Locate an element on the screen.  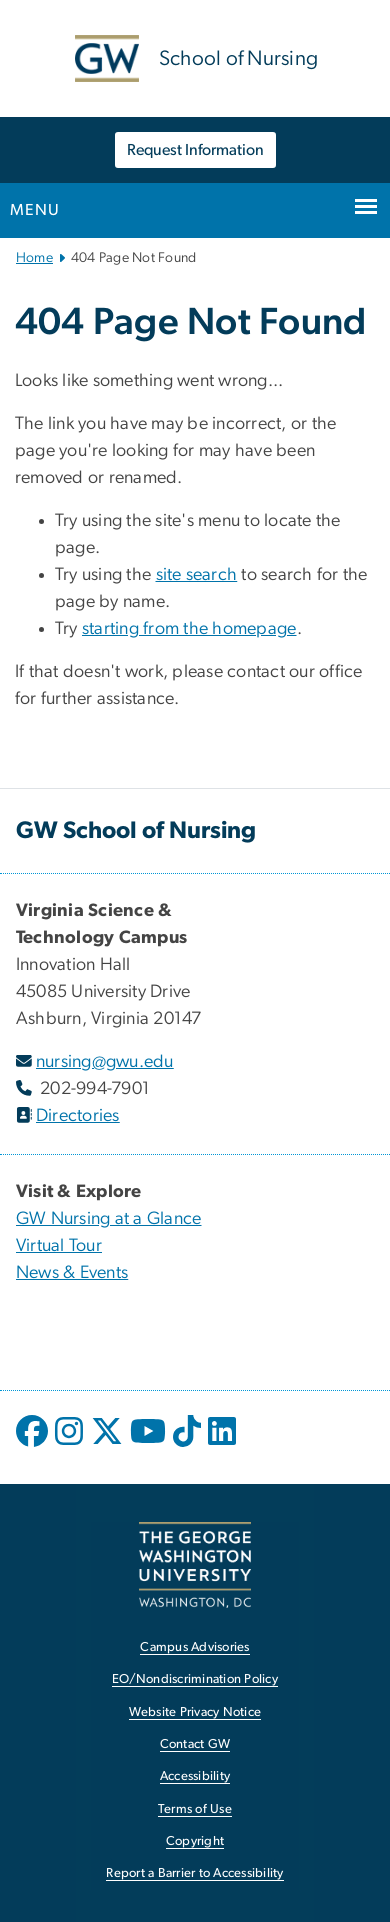
Home is located at coordinates (34, 258).